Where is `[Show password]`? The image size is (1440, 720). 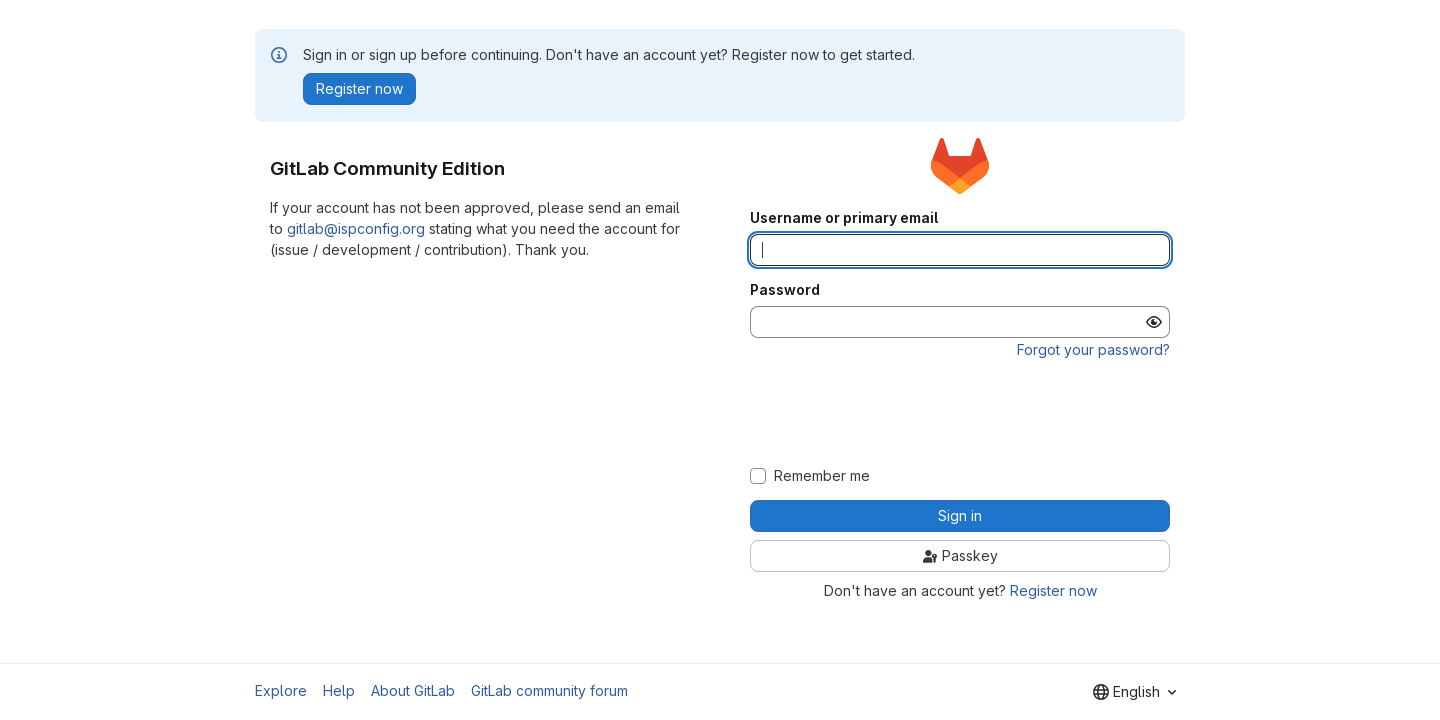 [Show password] is located at coordinates (1154, 322).